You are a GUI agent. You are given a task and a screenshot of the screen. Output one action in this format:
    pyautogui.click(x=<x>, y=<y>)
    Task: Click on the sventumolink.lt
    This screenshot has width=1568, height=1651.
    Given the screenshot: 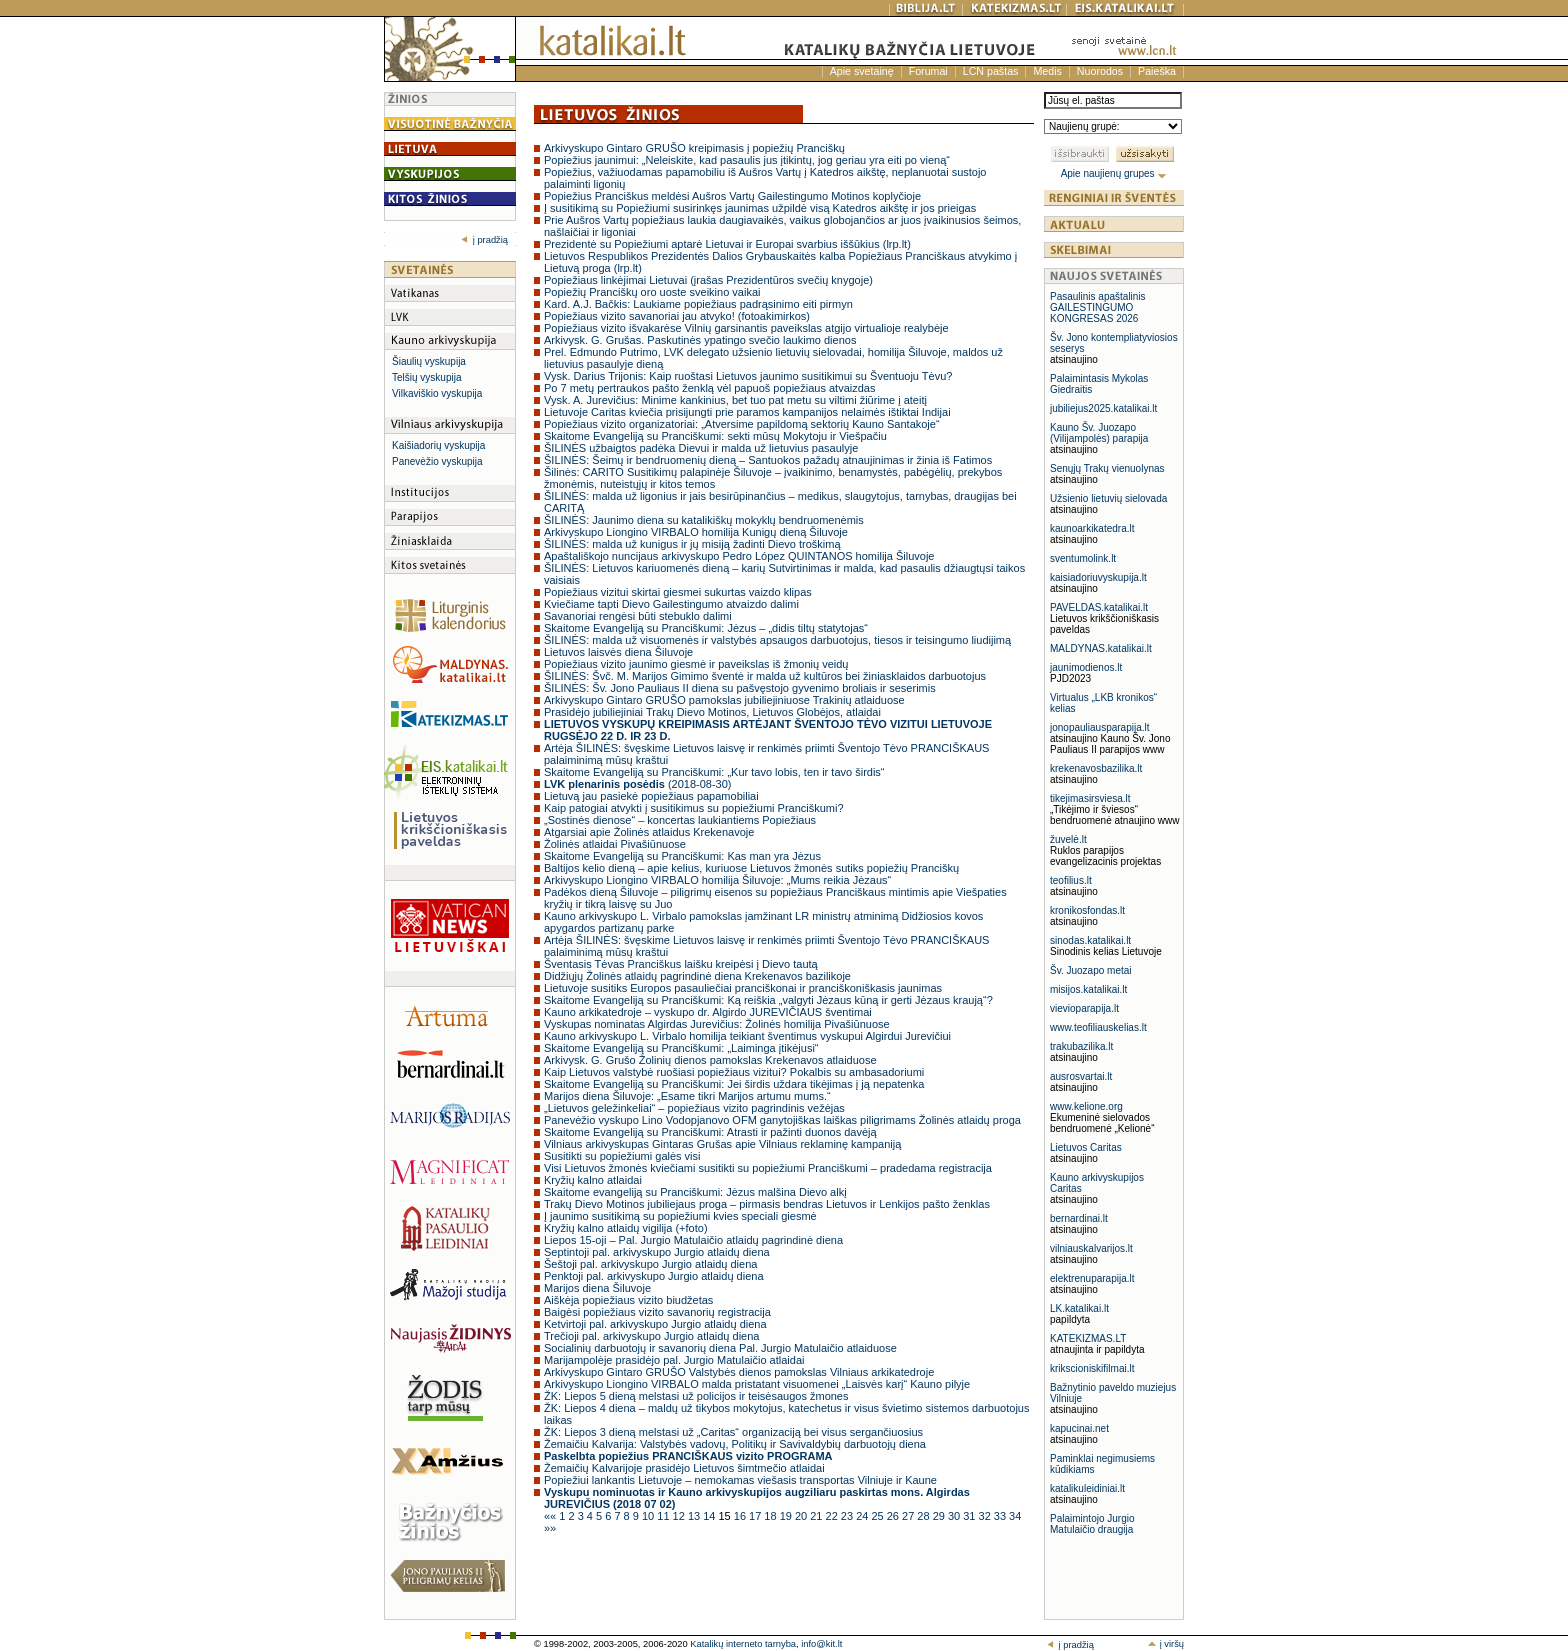 What is the action you would take?
    pyautogui.click(x=1083, y=558)
    